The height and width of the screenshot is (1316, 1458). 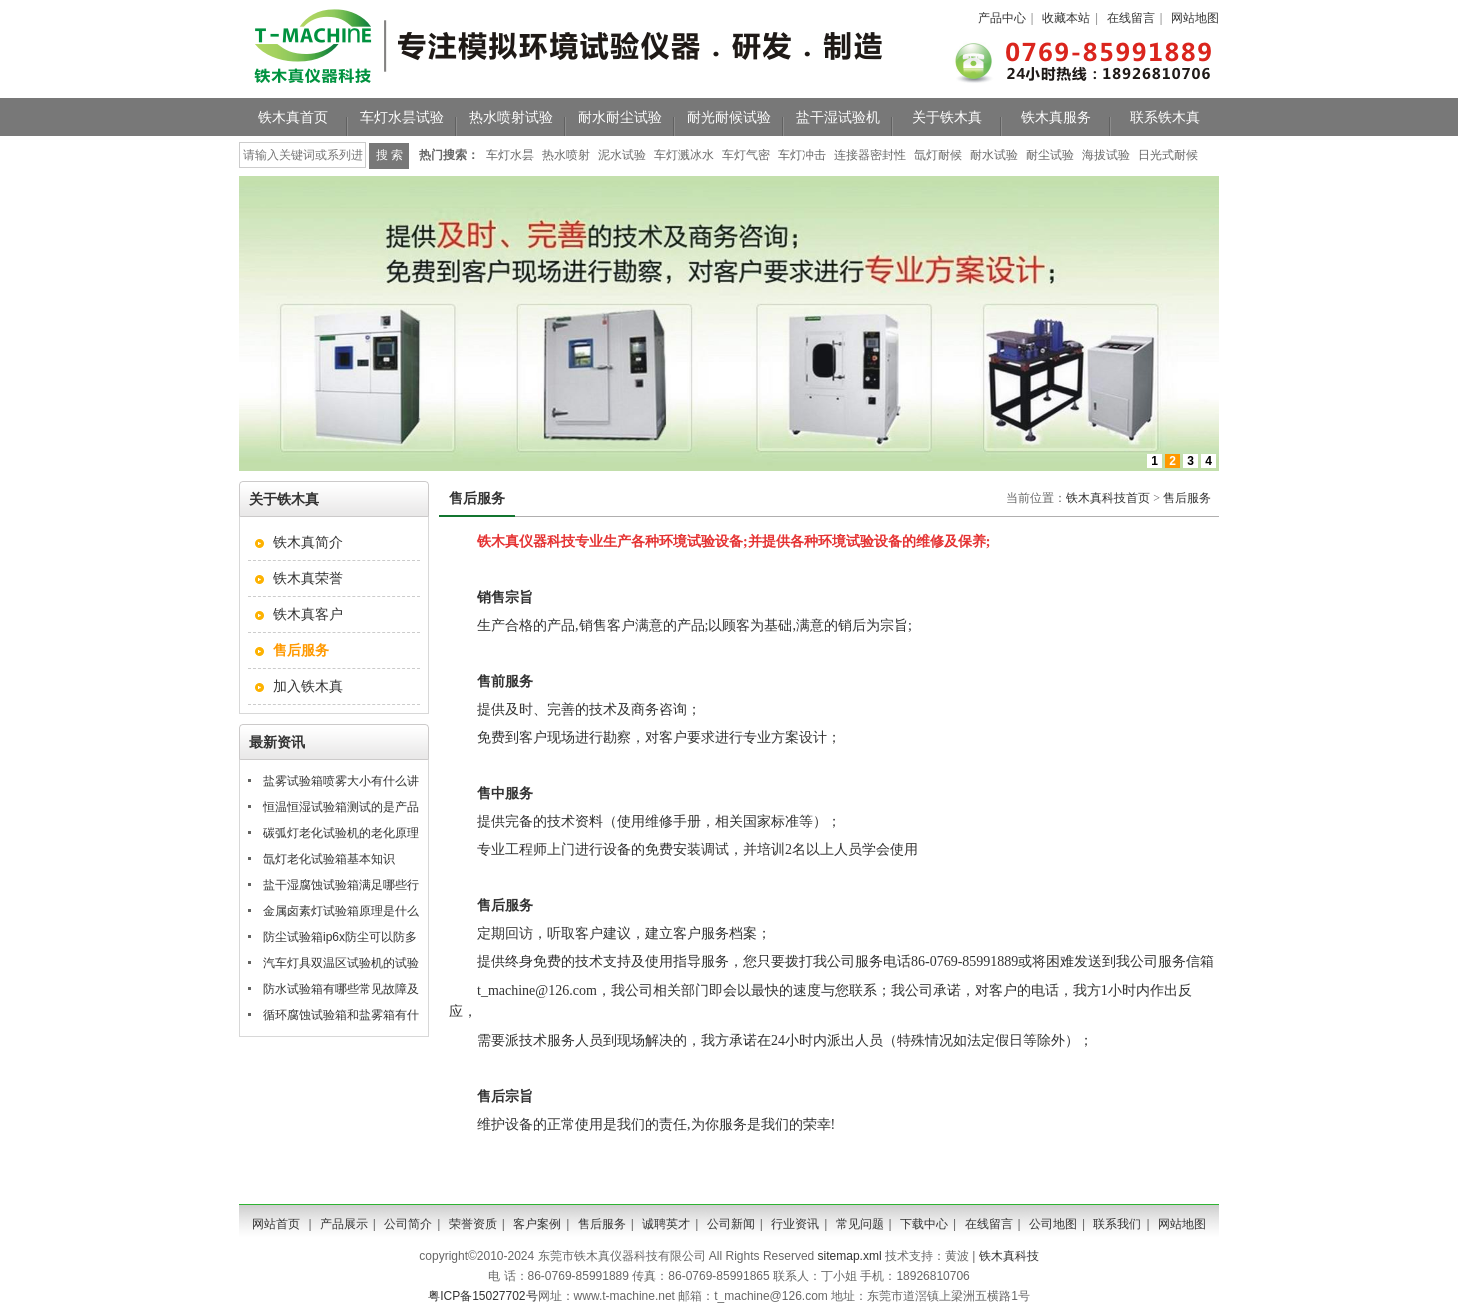 I want to click on 铁木真简介, so click(x=308, y=542).